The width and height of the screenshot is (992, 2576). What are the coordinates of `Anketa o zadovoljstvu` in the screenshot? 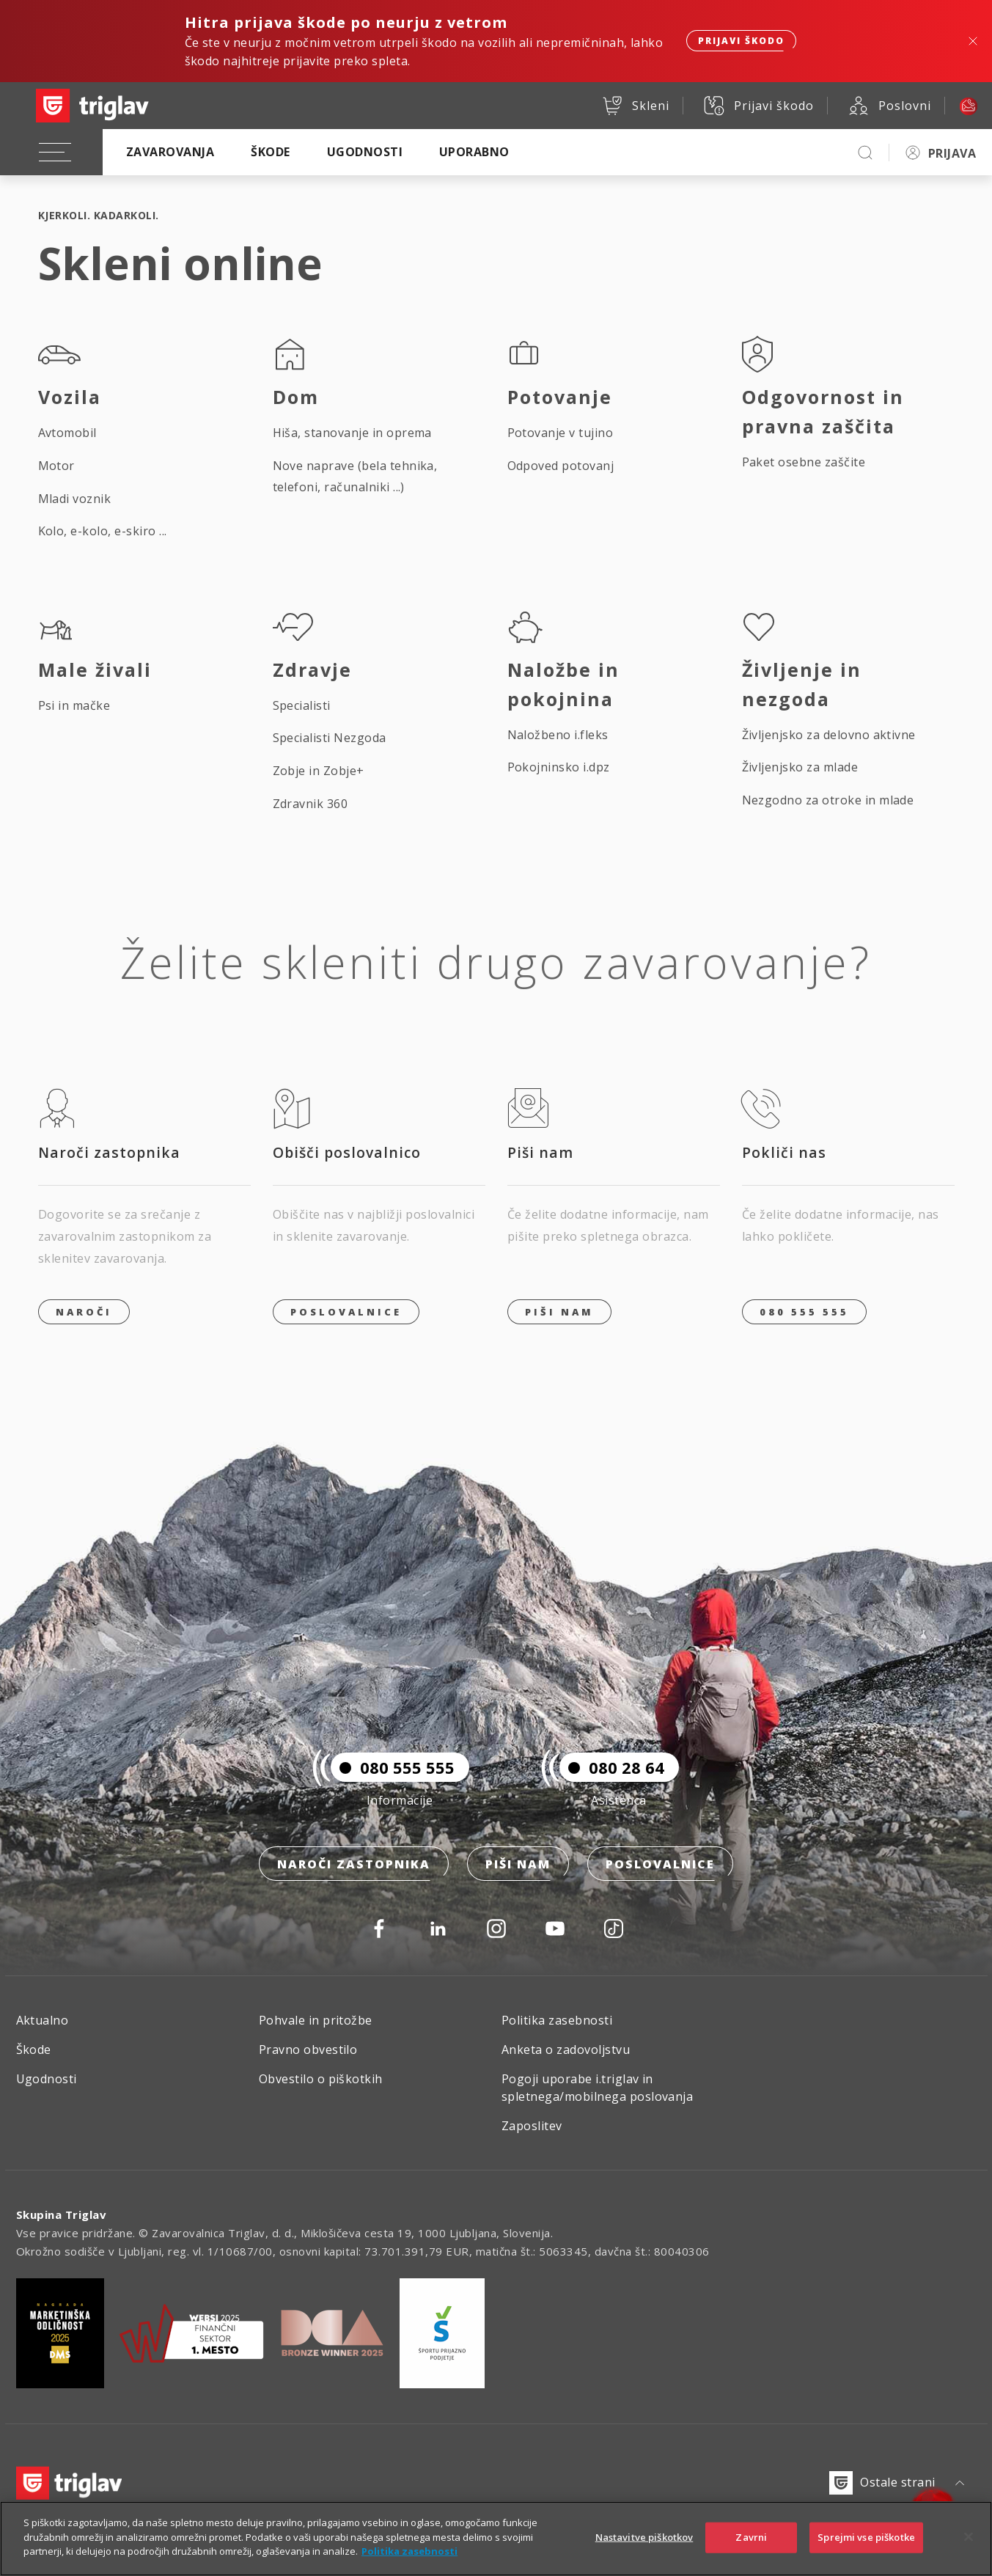 It's located at (565, 2049).